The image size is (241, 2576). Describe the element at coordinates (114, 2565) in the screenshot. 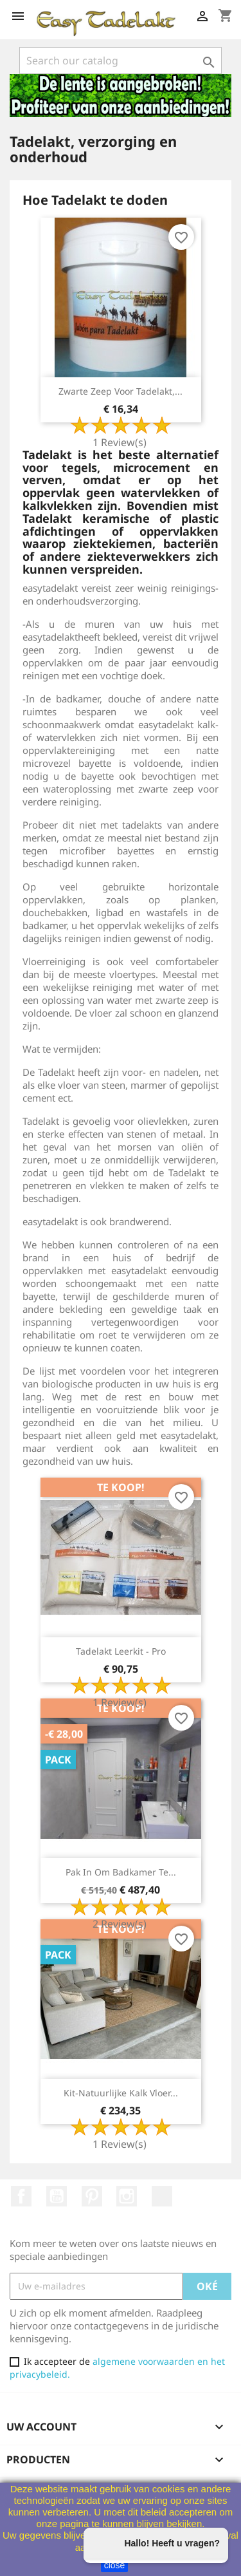

I see `close` at that location.